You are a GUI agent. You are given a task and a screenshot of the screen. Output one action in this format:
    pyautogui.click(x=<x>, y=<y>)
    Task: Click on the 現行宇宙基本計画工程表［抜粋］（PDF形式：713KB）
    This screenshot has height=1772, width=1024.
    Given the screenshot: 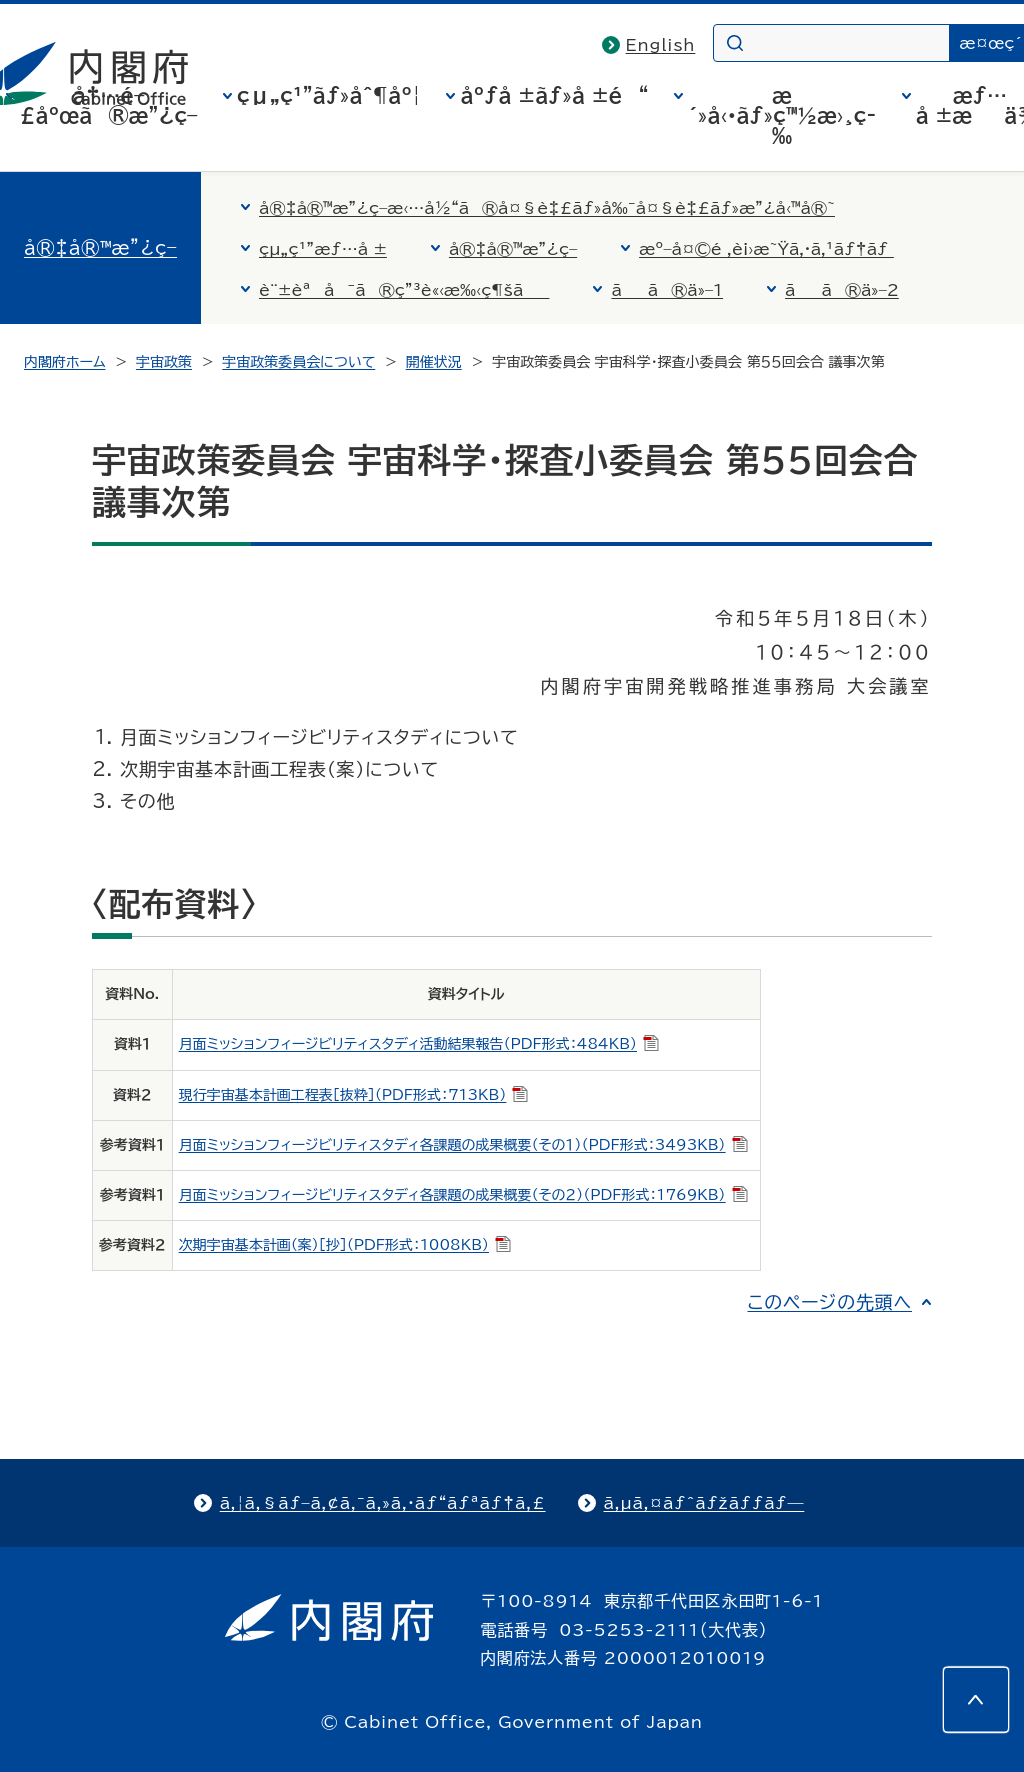 What is the action you would take?
    pyautogui.click(x=354, y=1095)
    